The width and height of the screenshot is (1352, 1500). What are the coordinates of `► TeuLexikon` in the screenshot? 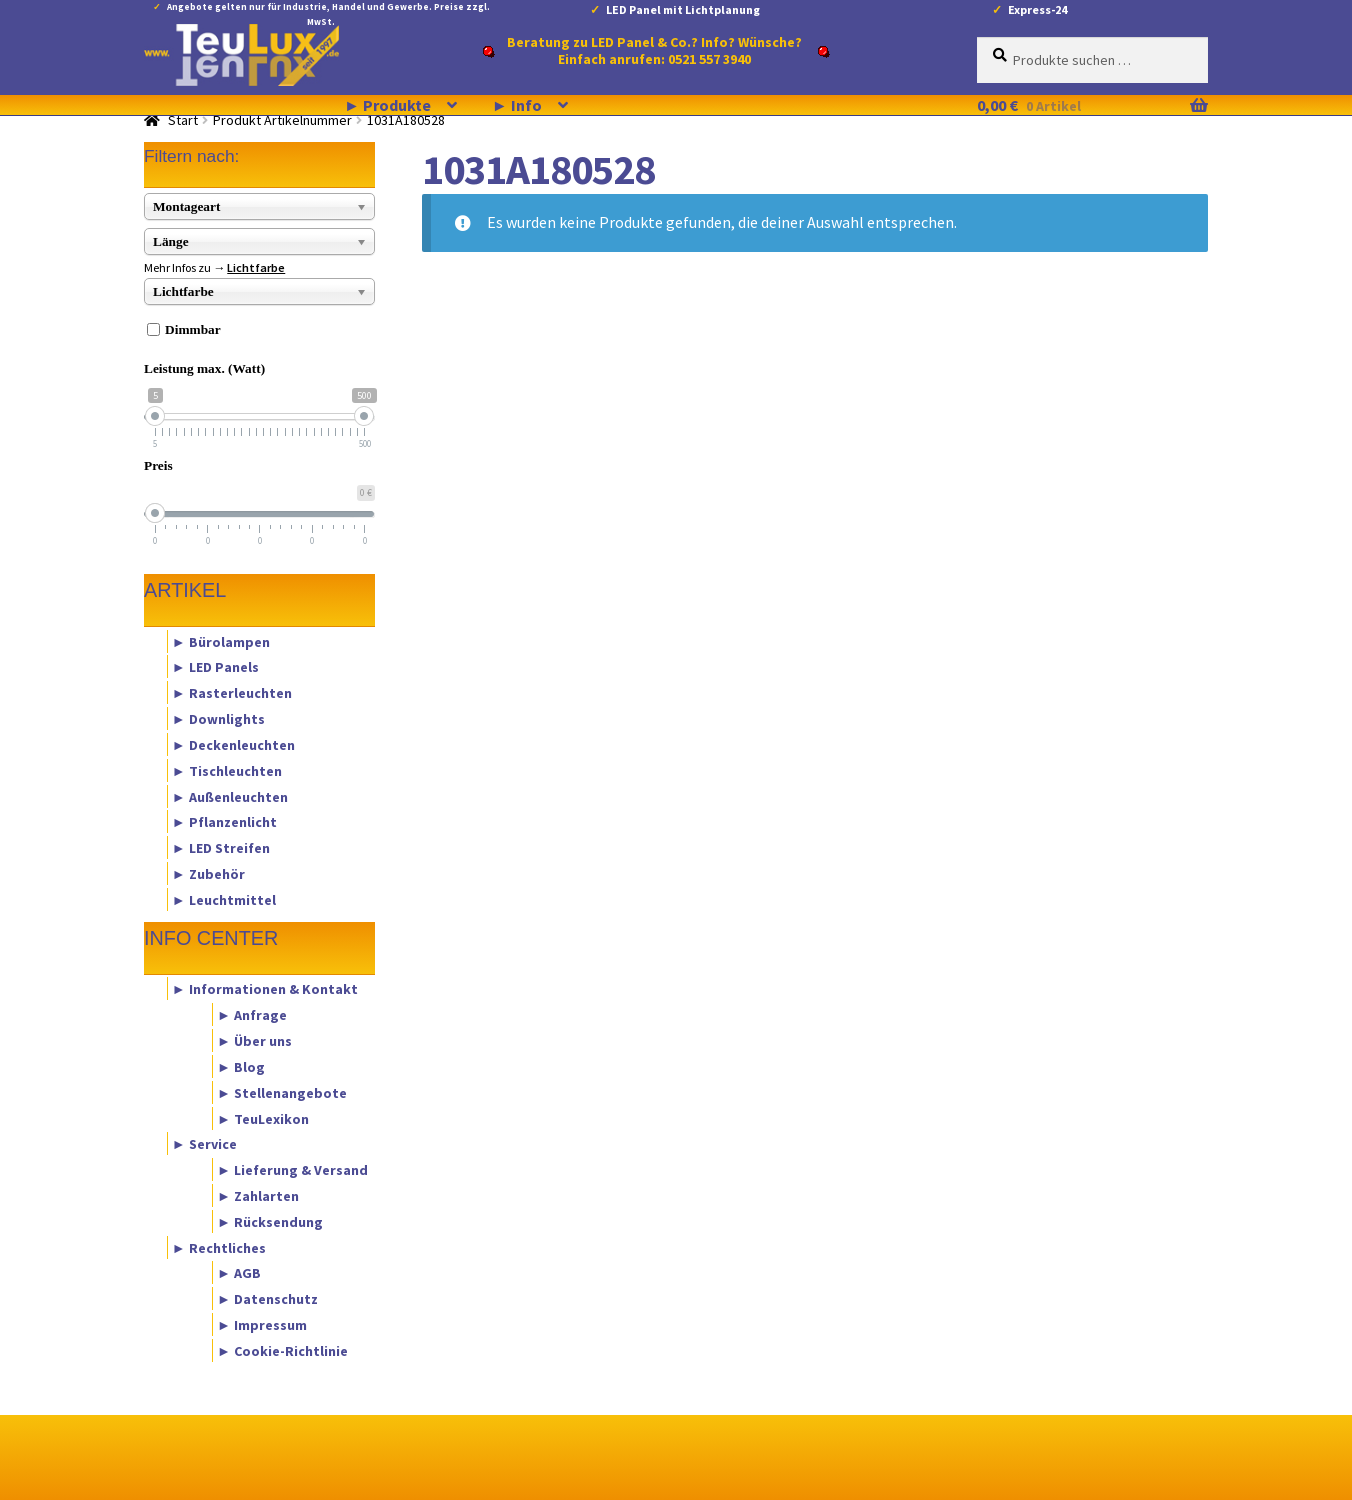 It's located at (263, 1118).